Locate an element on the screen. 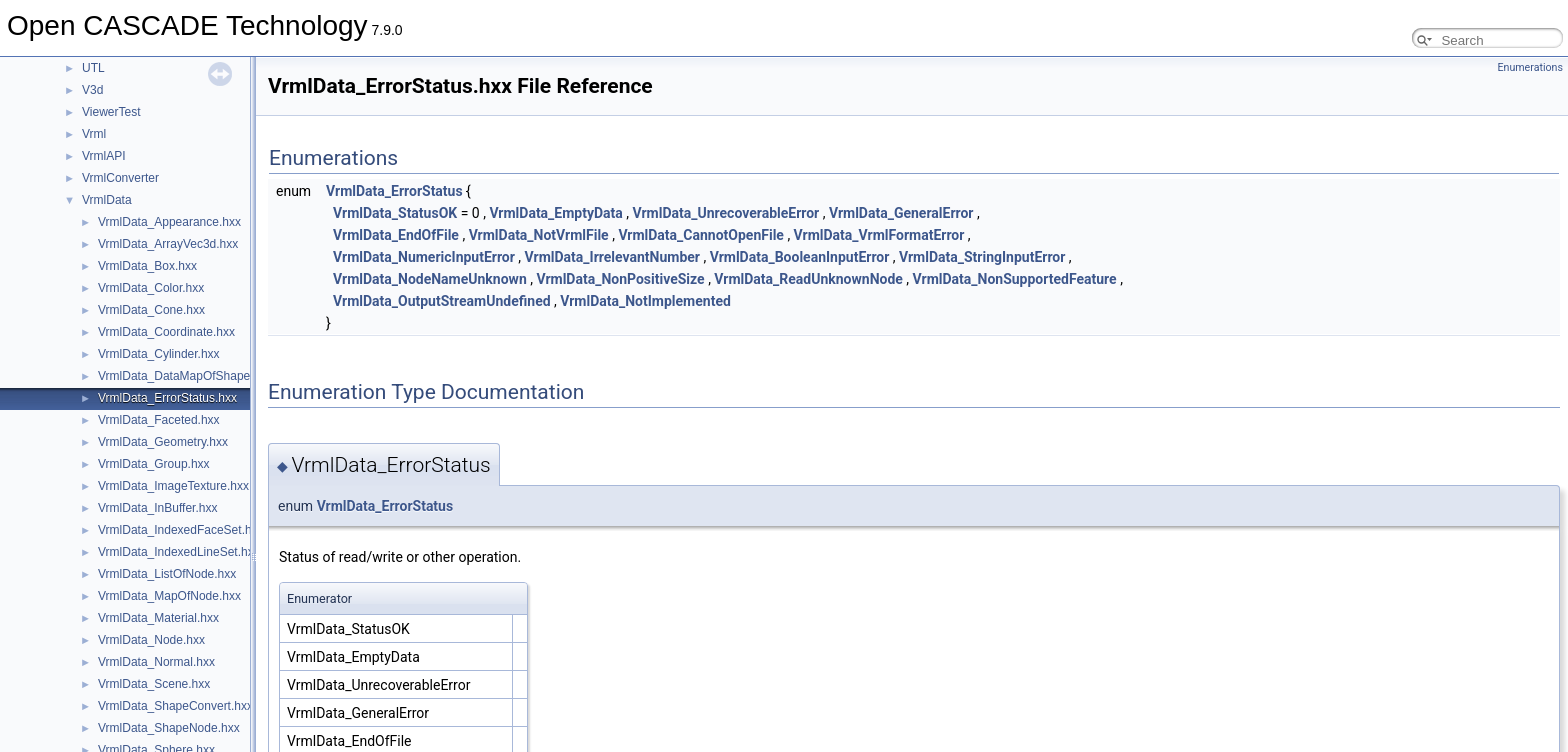 Image resolution: width=1568 pixels, height=752 pixels. VrmlData_NotImplemented is located at coordinates (645, 301).